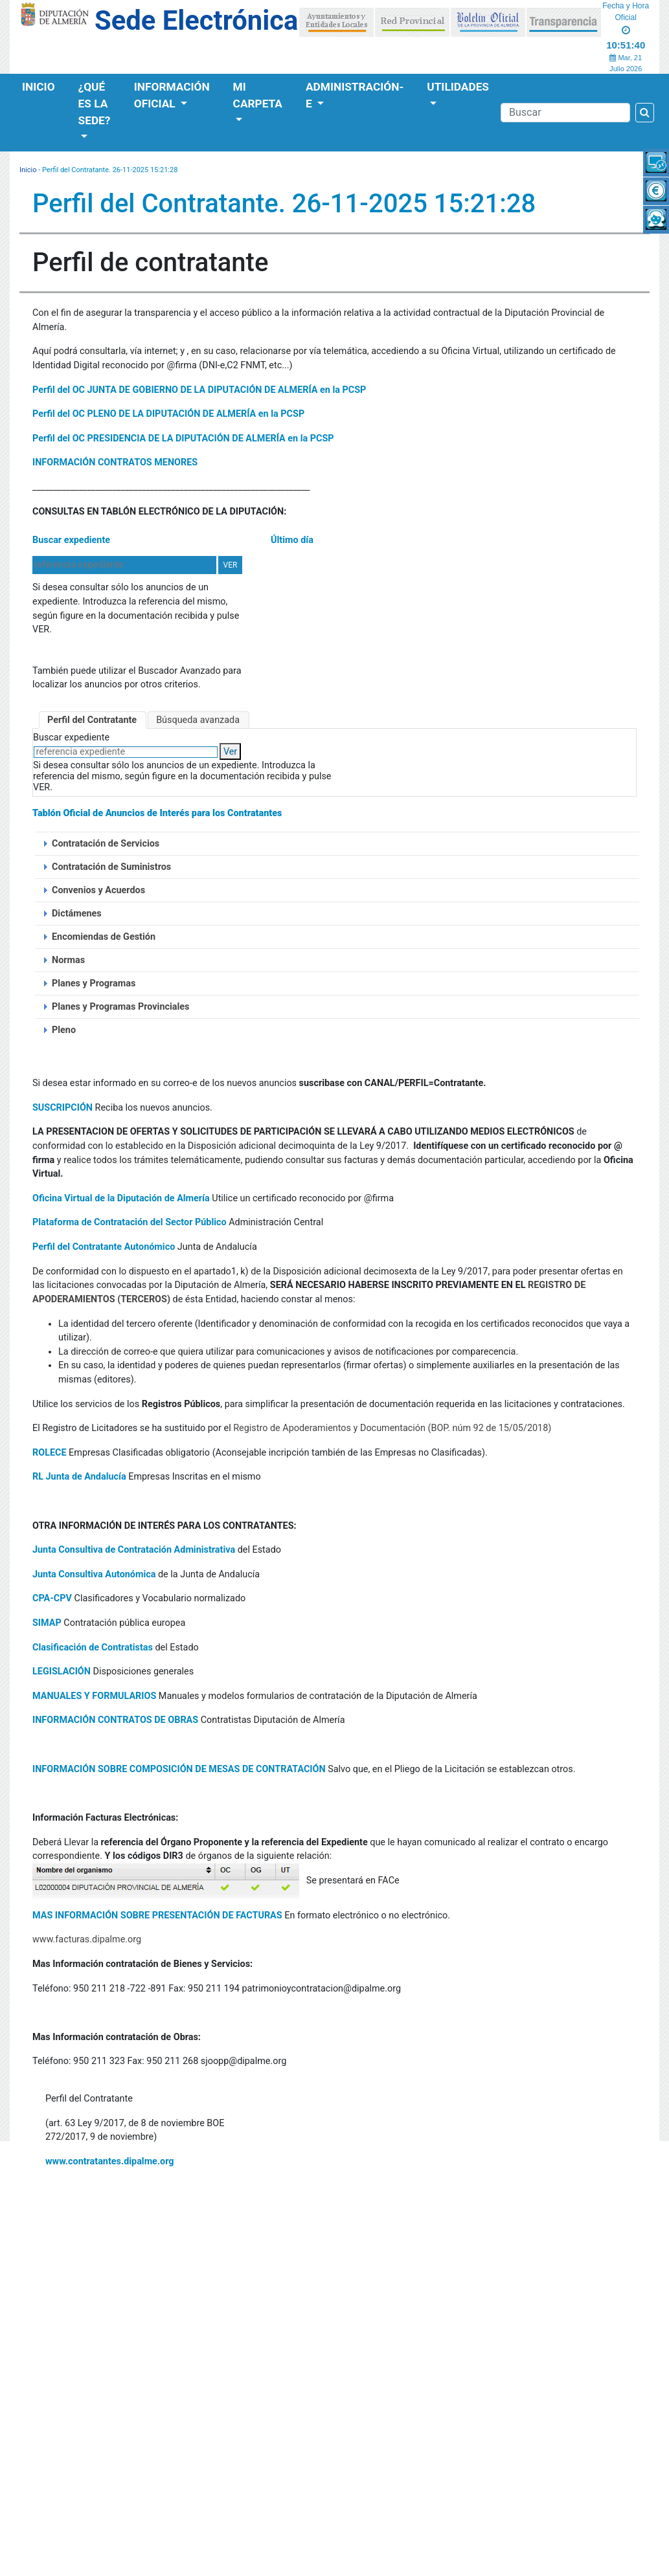 The width and height of the screenshot is (669, 2576). Describe the element at coordinates (109, 2161) in the screenshot. I see `www.contratantes.dipalme.org` at that location.